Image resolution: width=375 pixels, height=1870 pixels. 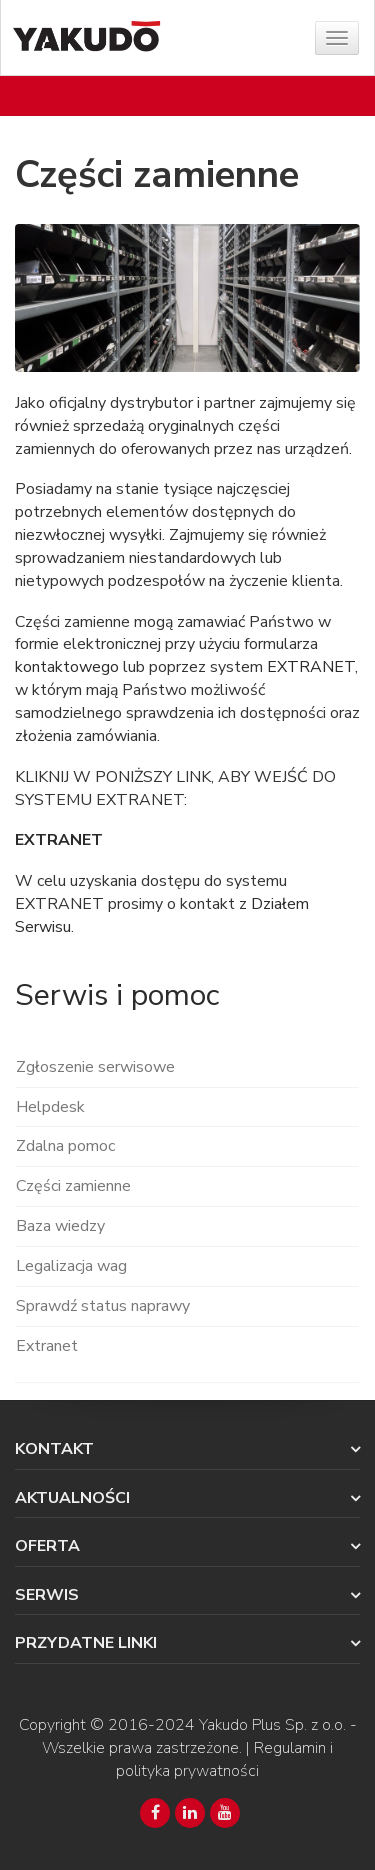 What do you see at coordinates (272, 1725) in the screenshot?
I see `Yakudo Plus Sp. z o.o.` at bounding box center [272, 1725].